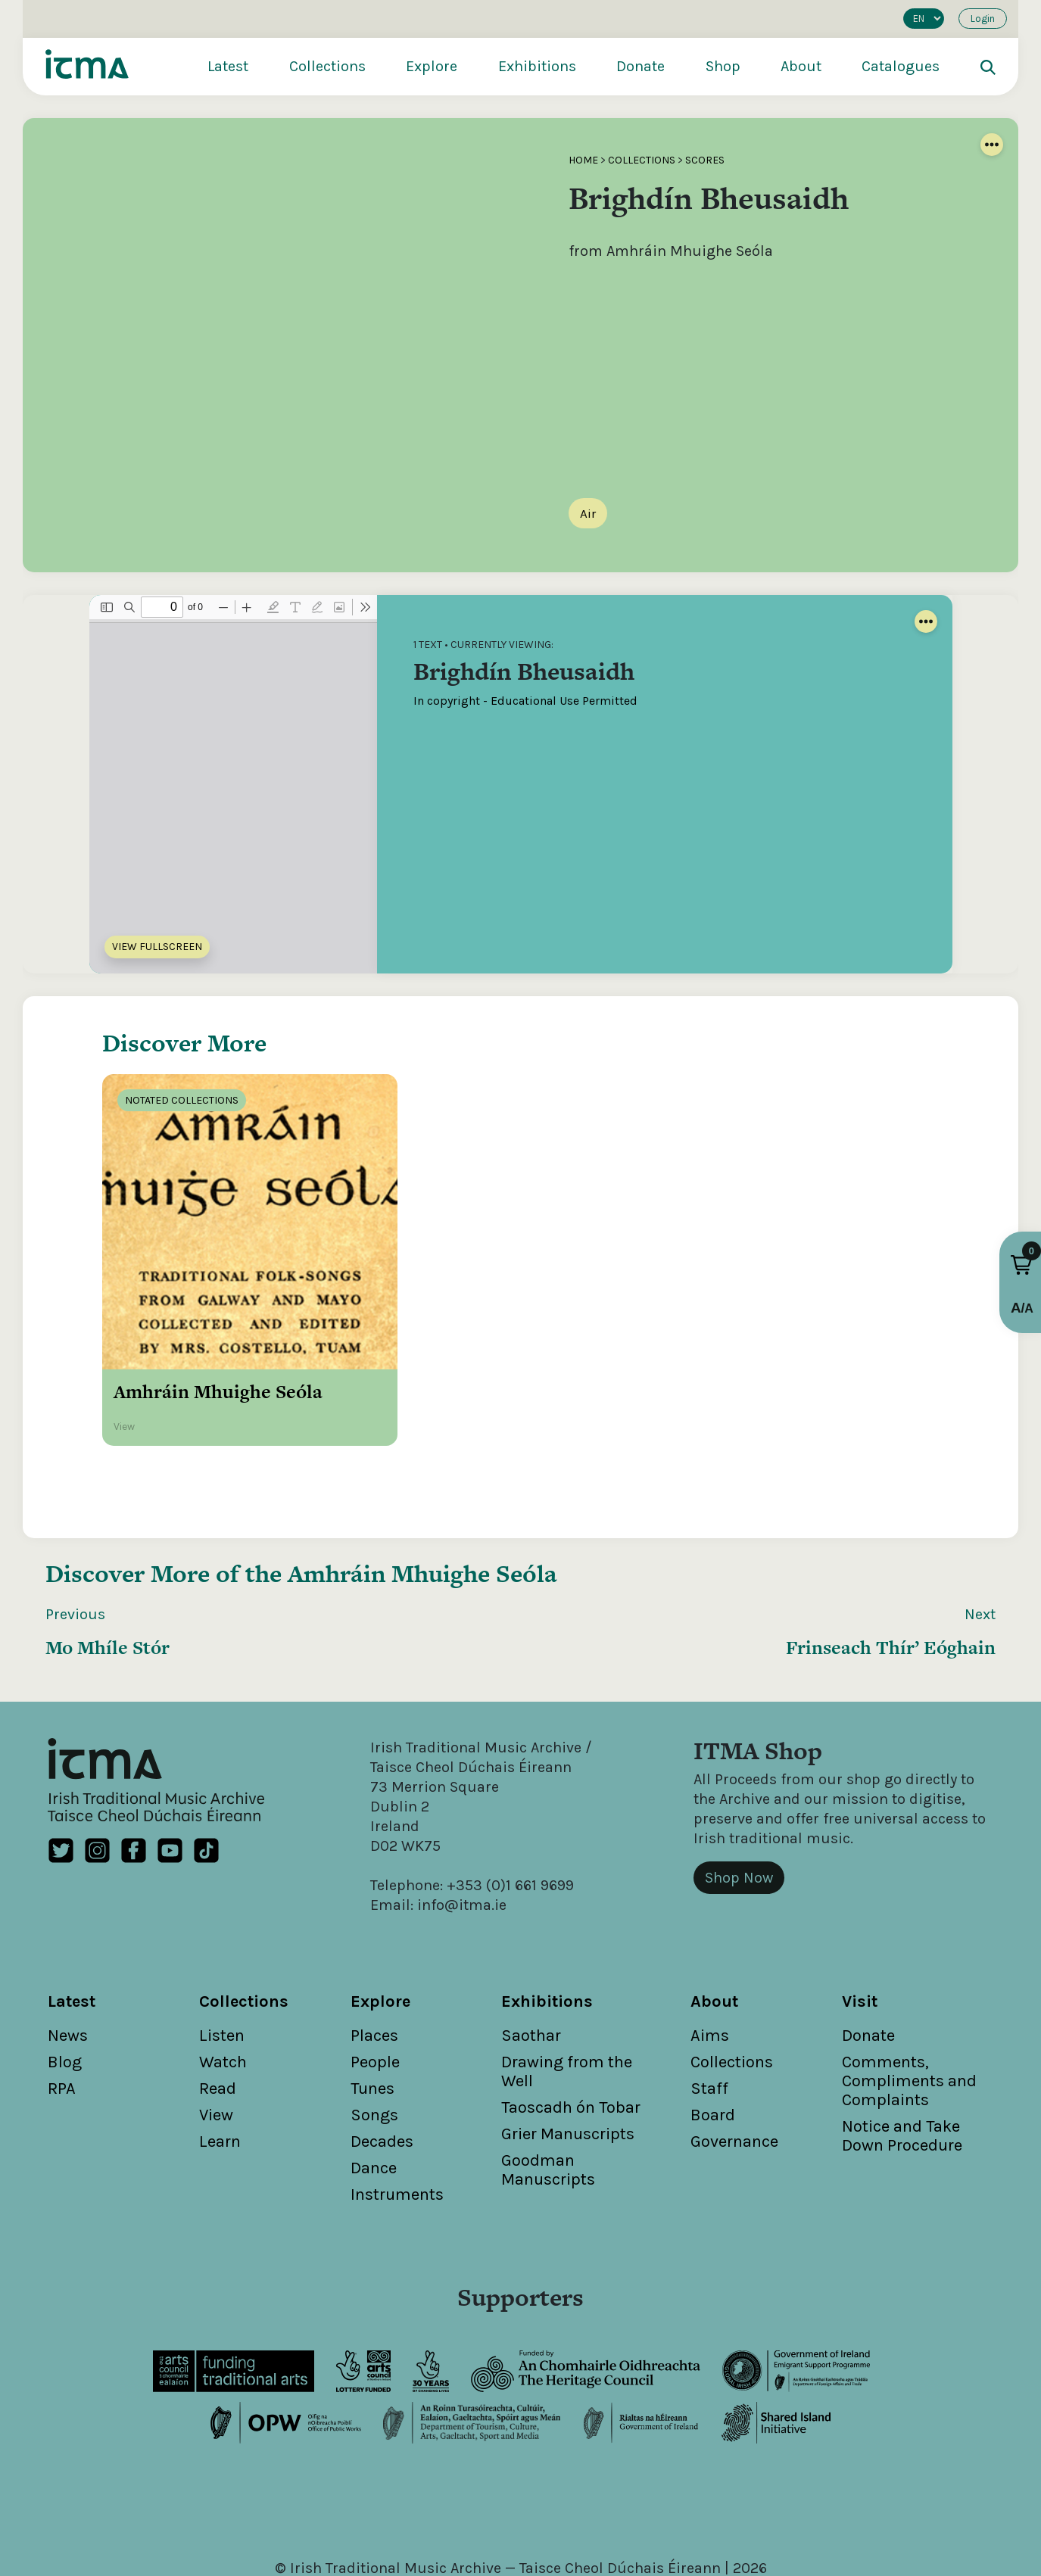 The image size is (1041, 2576). Describe the element at coordinates (640, 66) in the screenshot. I see `Donate` at that location.